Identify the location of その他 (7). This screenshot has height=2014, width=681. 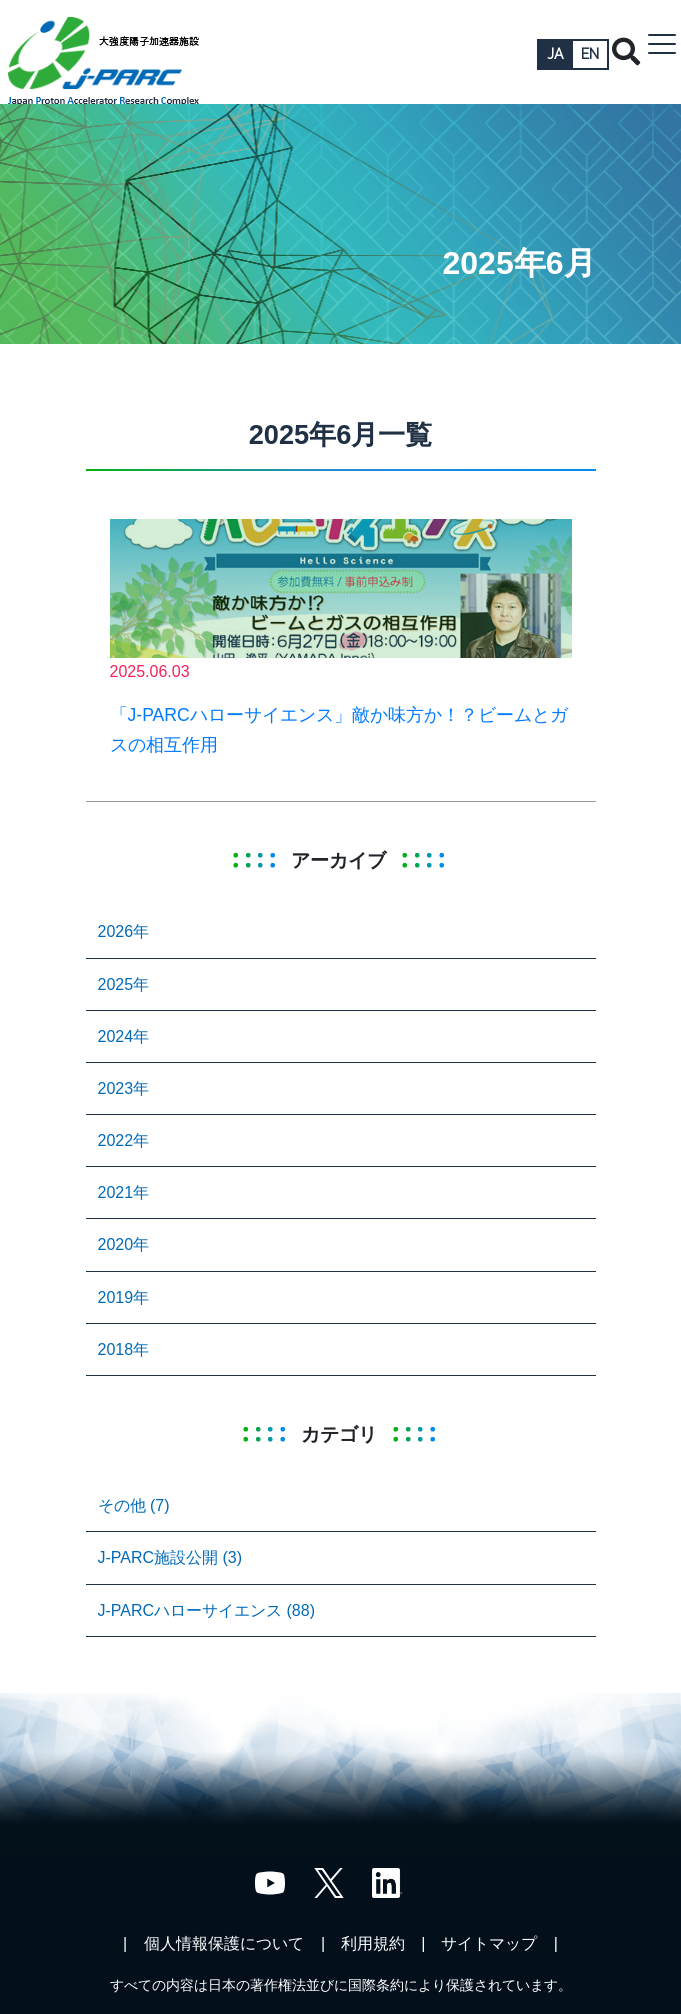
(134, 1505).